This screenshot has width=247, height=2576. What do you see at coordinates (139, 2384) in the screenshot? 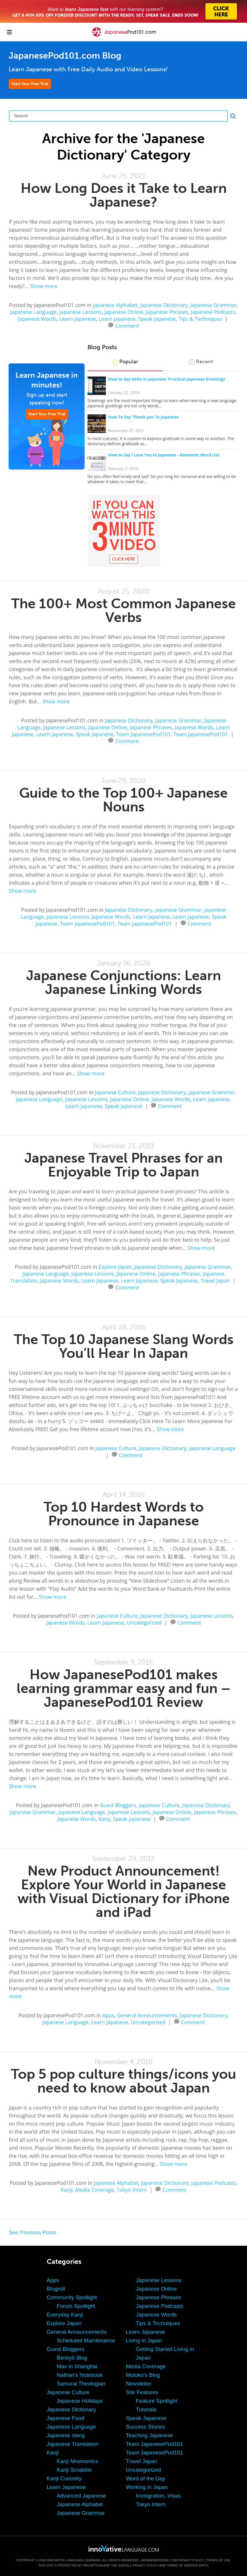
I see `Newsletter` at bounding box center [139, 2384].